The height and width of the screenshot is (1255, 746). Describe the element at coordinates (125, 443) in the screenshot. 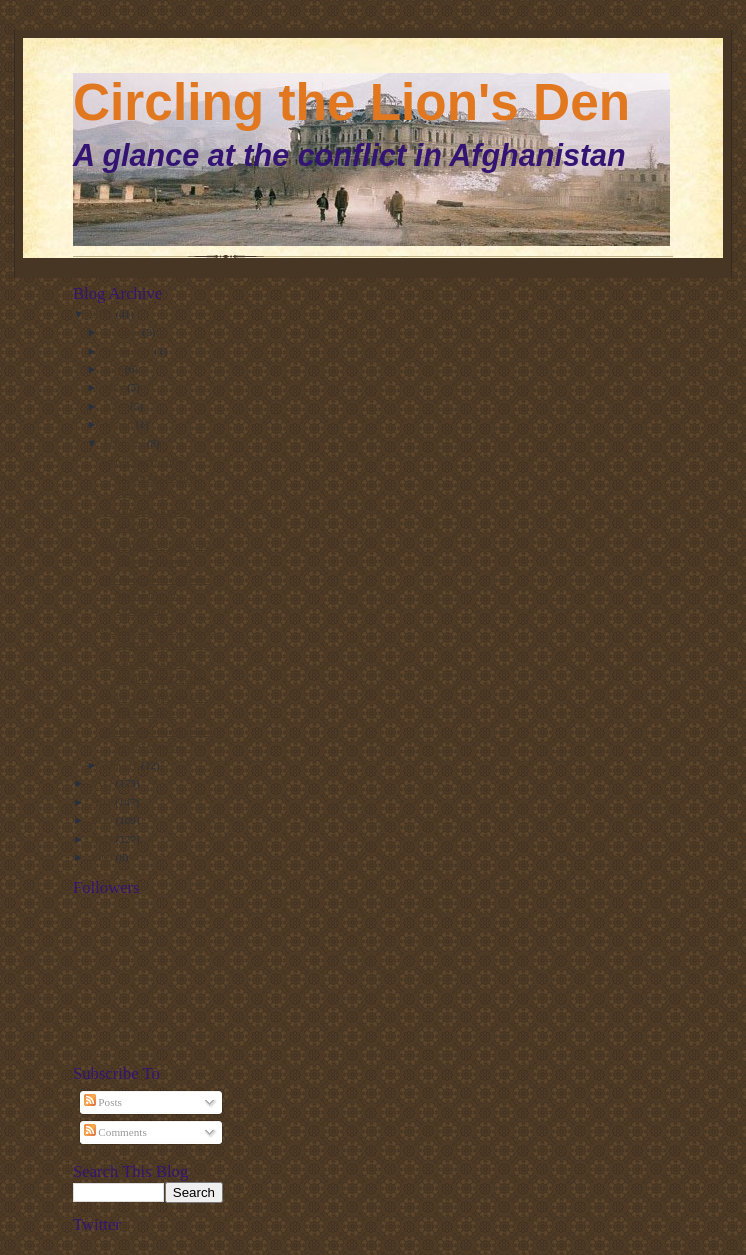

I see `February` at that location.